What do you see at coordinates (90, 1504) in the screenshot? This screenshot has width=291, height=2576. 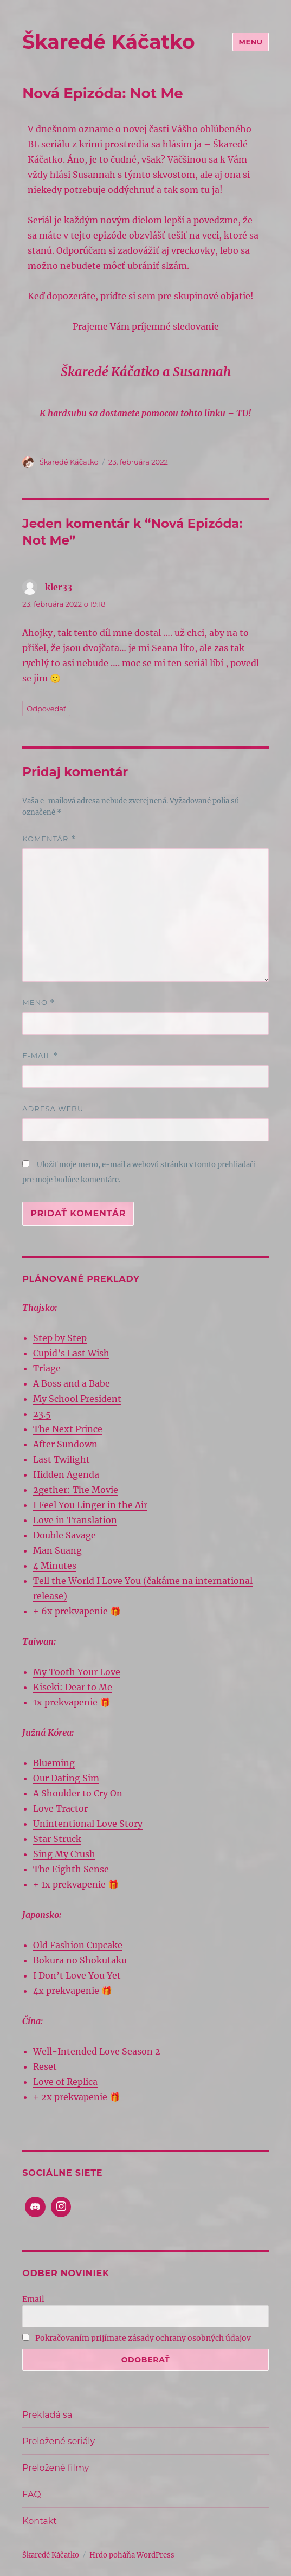 I see `I Feel You Linger in the Air` at bounding box center [90, 1504].